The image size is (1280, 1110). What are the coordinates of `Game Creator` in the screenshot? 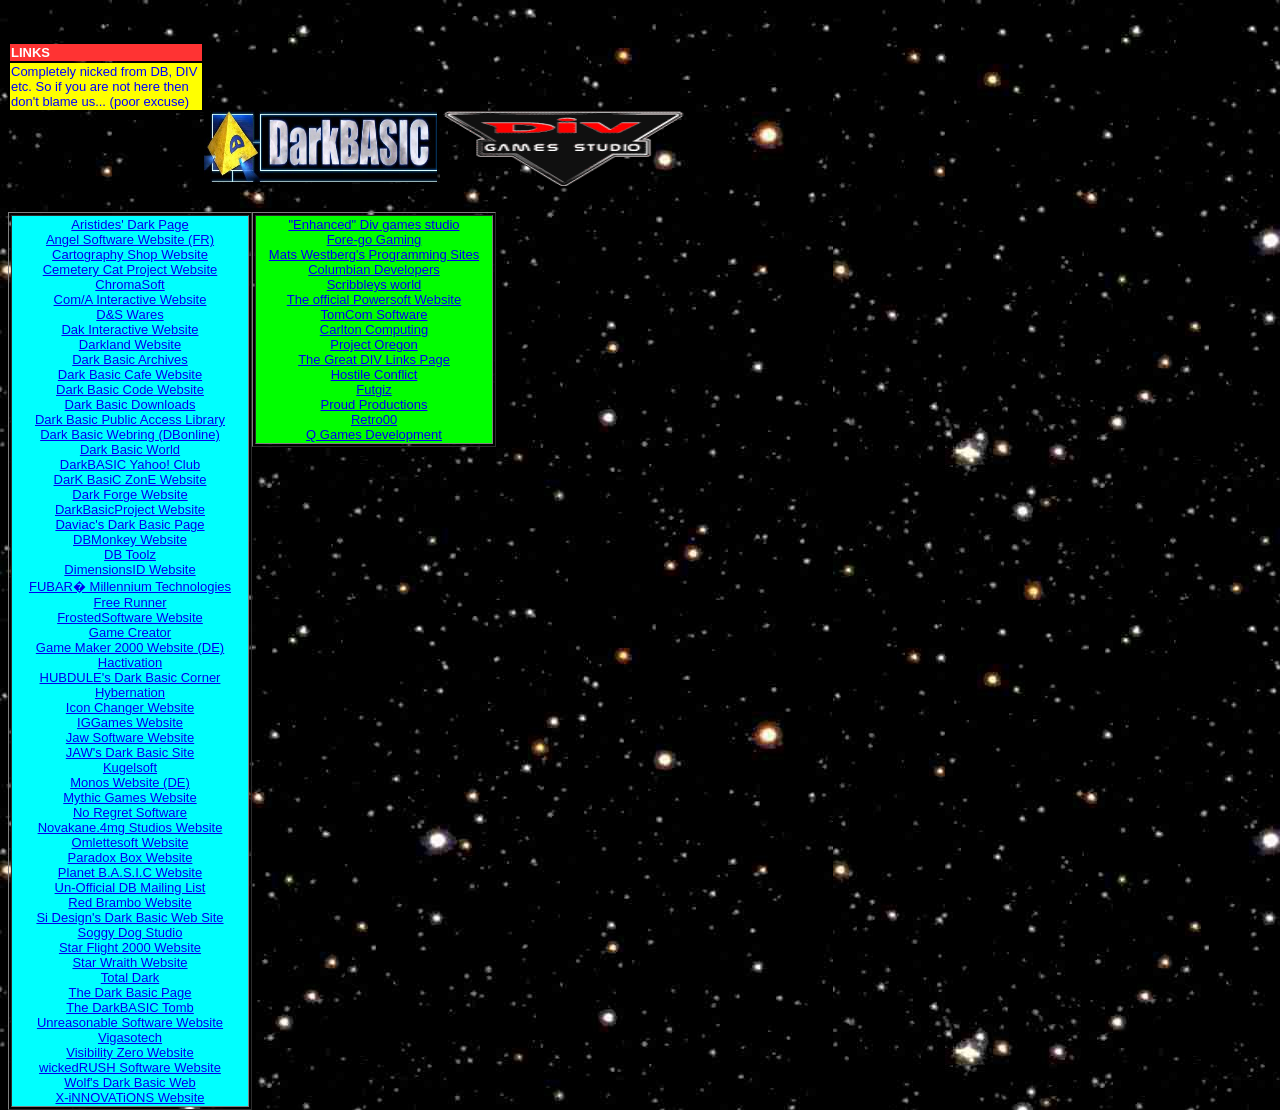 It's located at (130, 632).